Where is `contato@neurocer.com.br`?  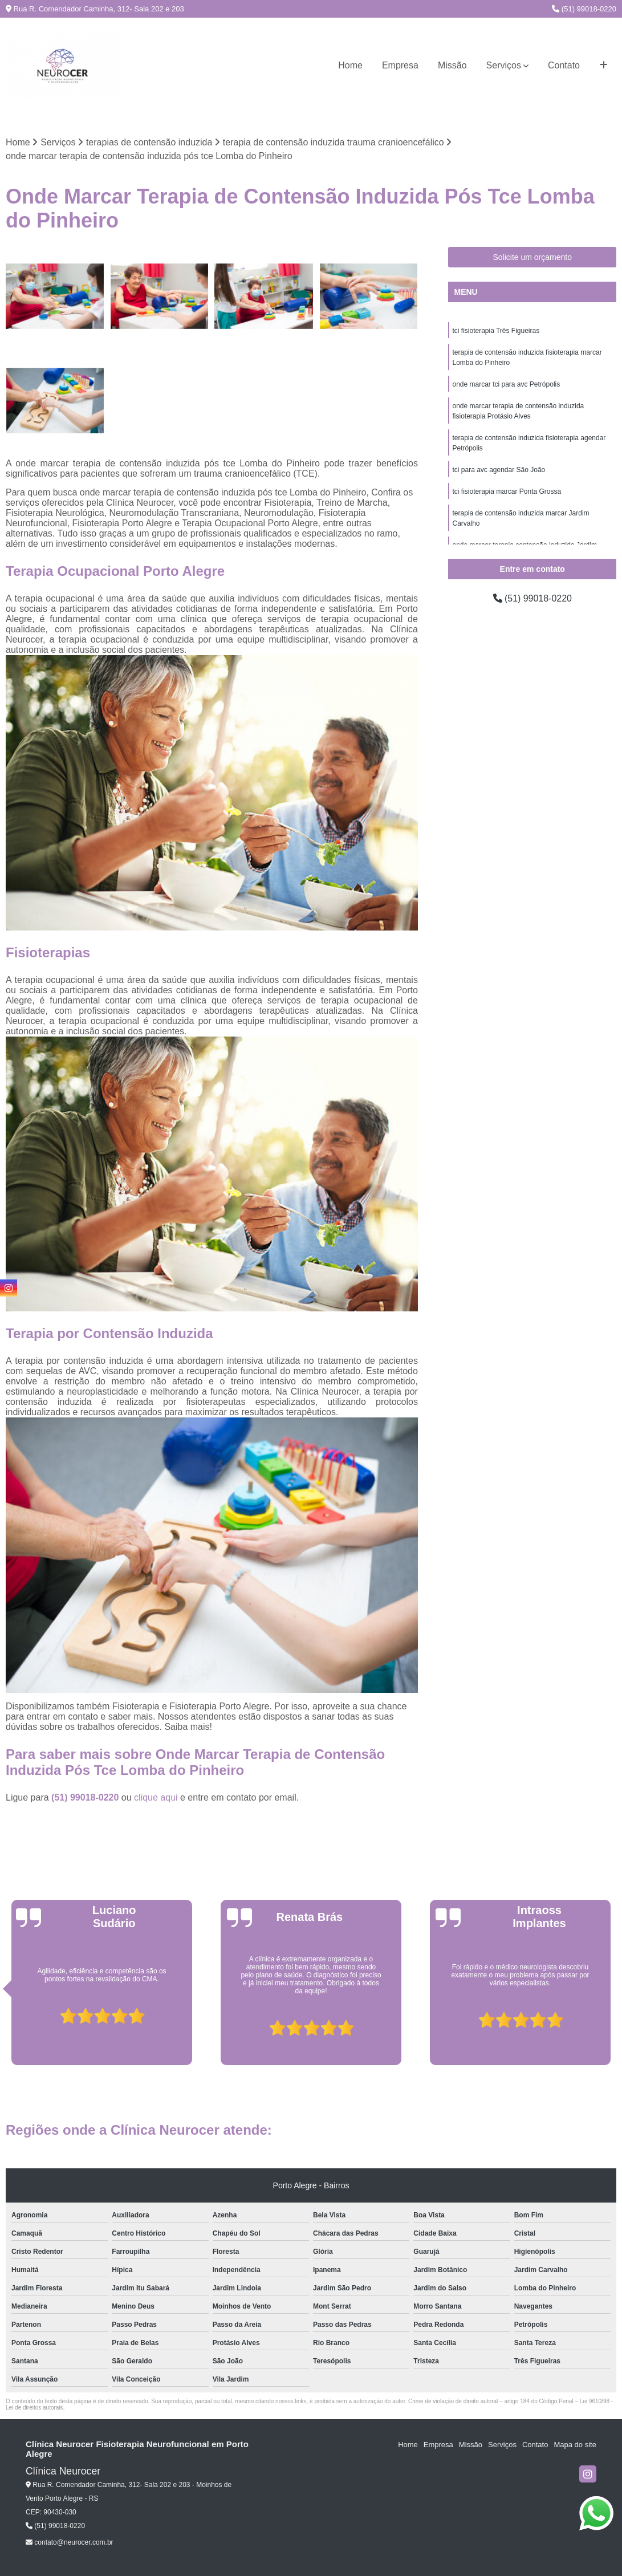 contato@neurocer.com.br is located at coordinates (69, 2542).